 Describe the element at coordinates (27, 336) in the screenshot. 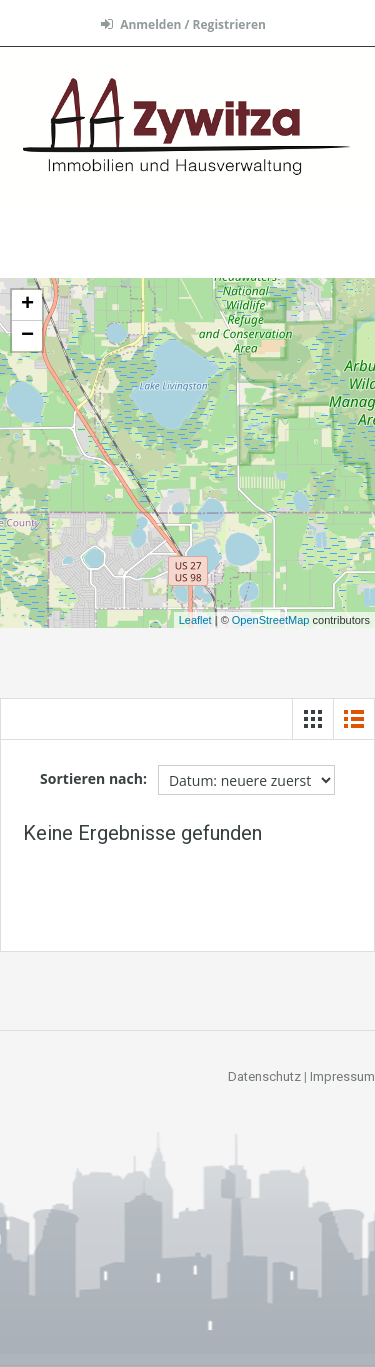

I see `− [button]` at that location.